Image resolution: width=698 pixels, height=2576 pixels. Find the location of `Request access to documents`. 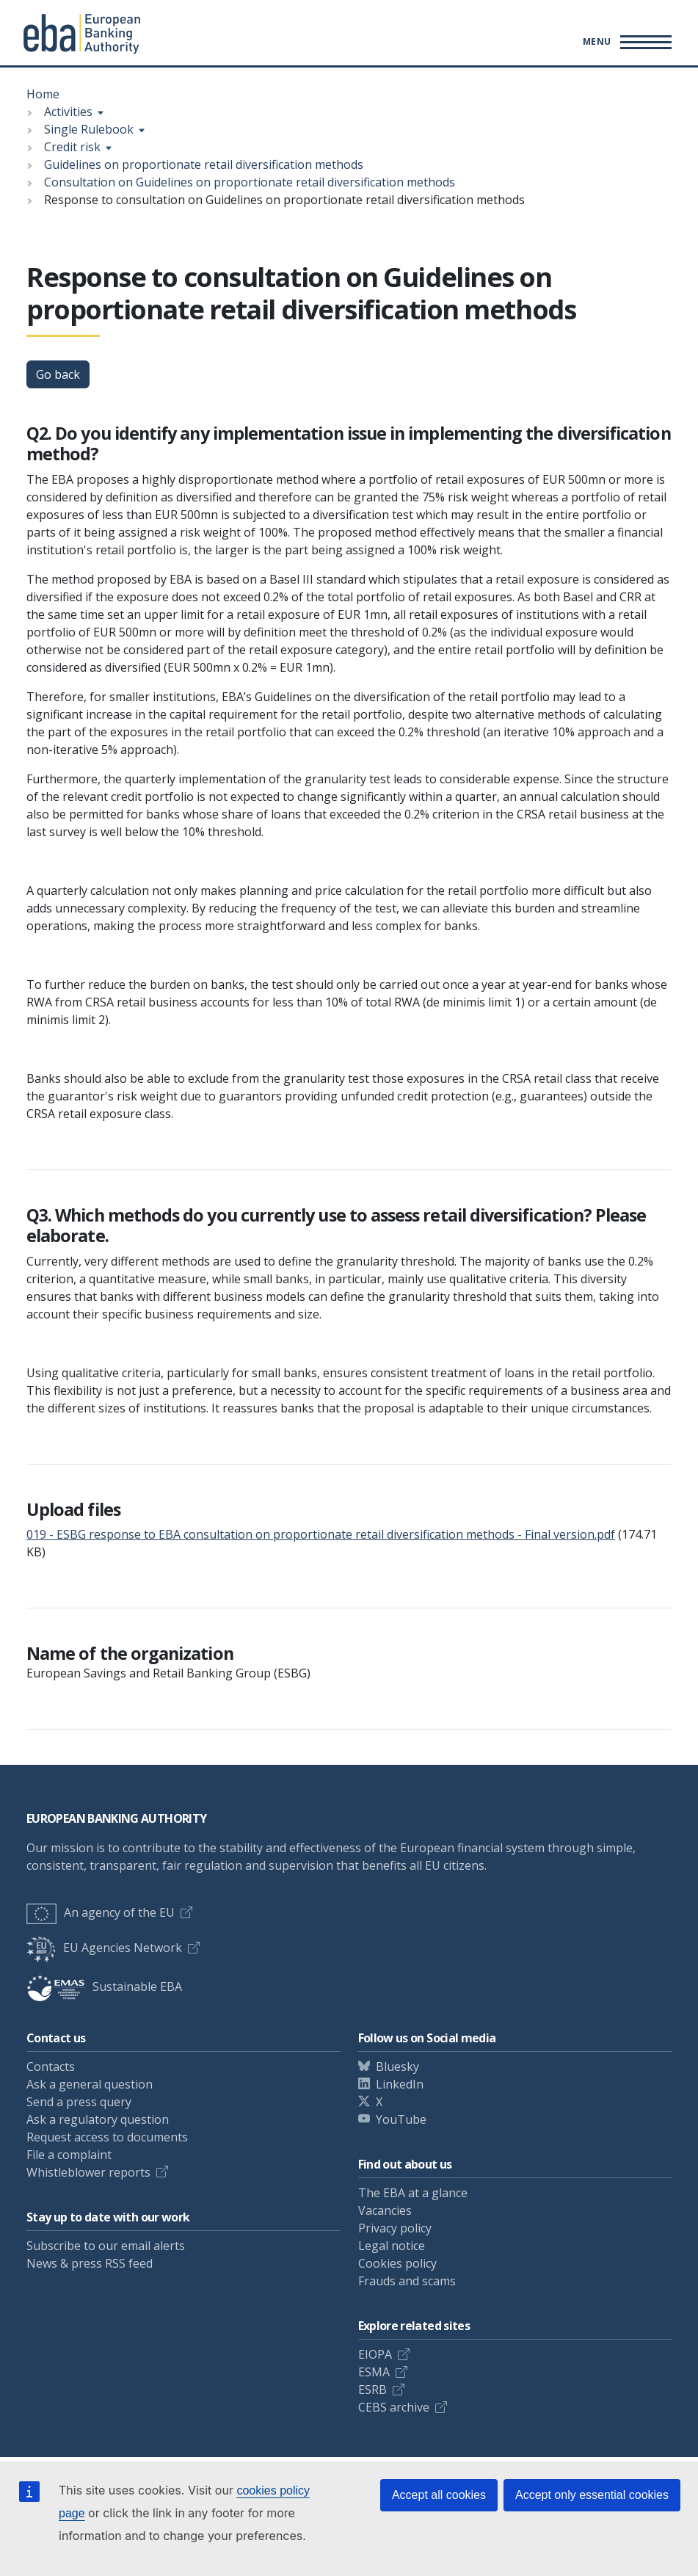

Request access to documents is located at coordinates (107, 2137).